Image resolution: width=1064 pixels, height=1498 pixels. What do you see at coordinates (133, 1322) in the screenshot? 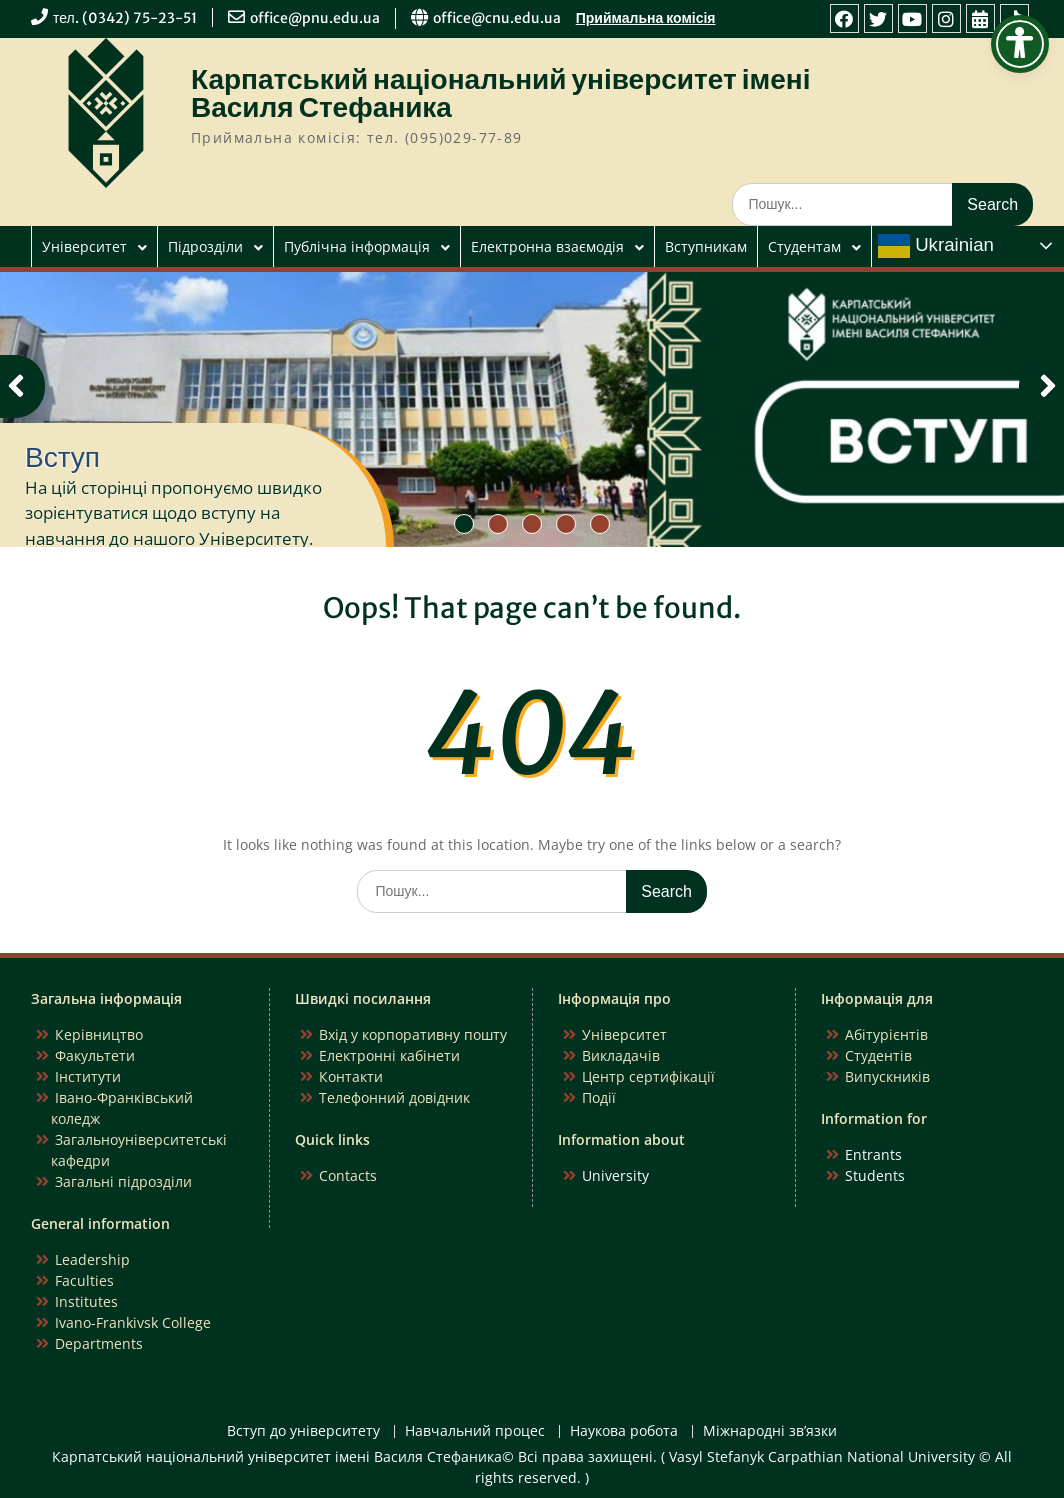
I see `Ivano-Frankivsk College` at bounding box center [133, 1322].